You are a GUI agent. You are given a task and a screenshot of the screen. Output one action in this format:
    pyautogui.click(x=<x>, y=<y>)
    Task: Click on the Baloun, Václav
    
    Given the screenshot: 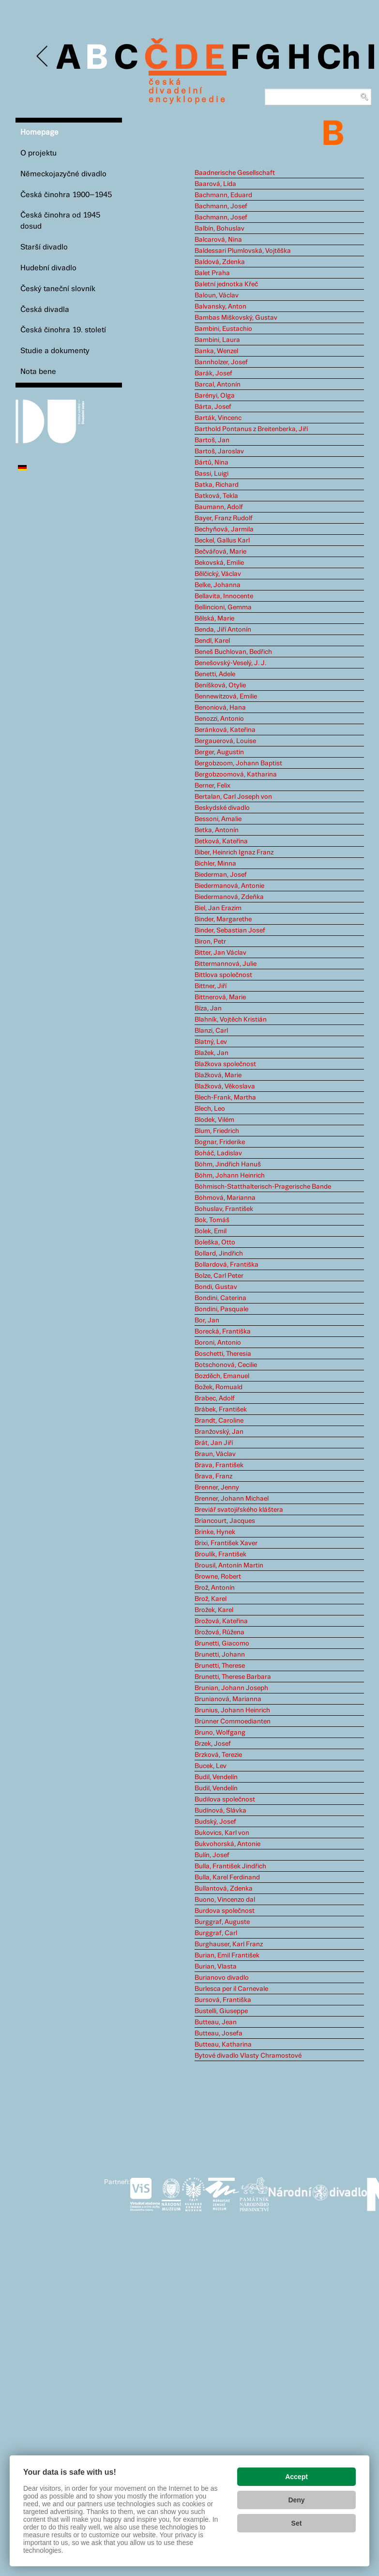 What is the action you would take?
    pyautogui.click(x=217, y=295)
    